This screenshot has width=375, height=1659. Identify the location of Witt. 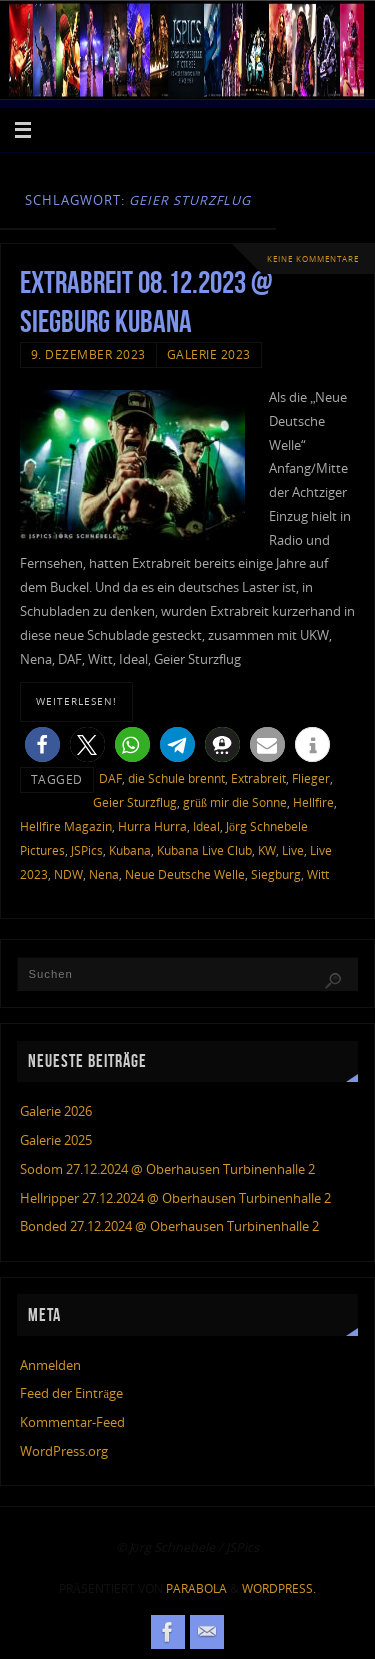
(318, 874).